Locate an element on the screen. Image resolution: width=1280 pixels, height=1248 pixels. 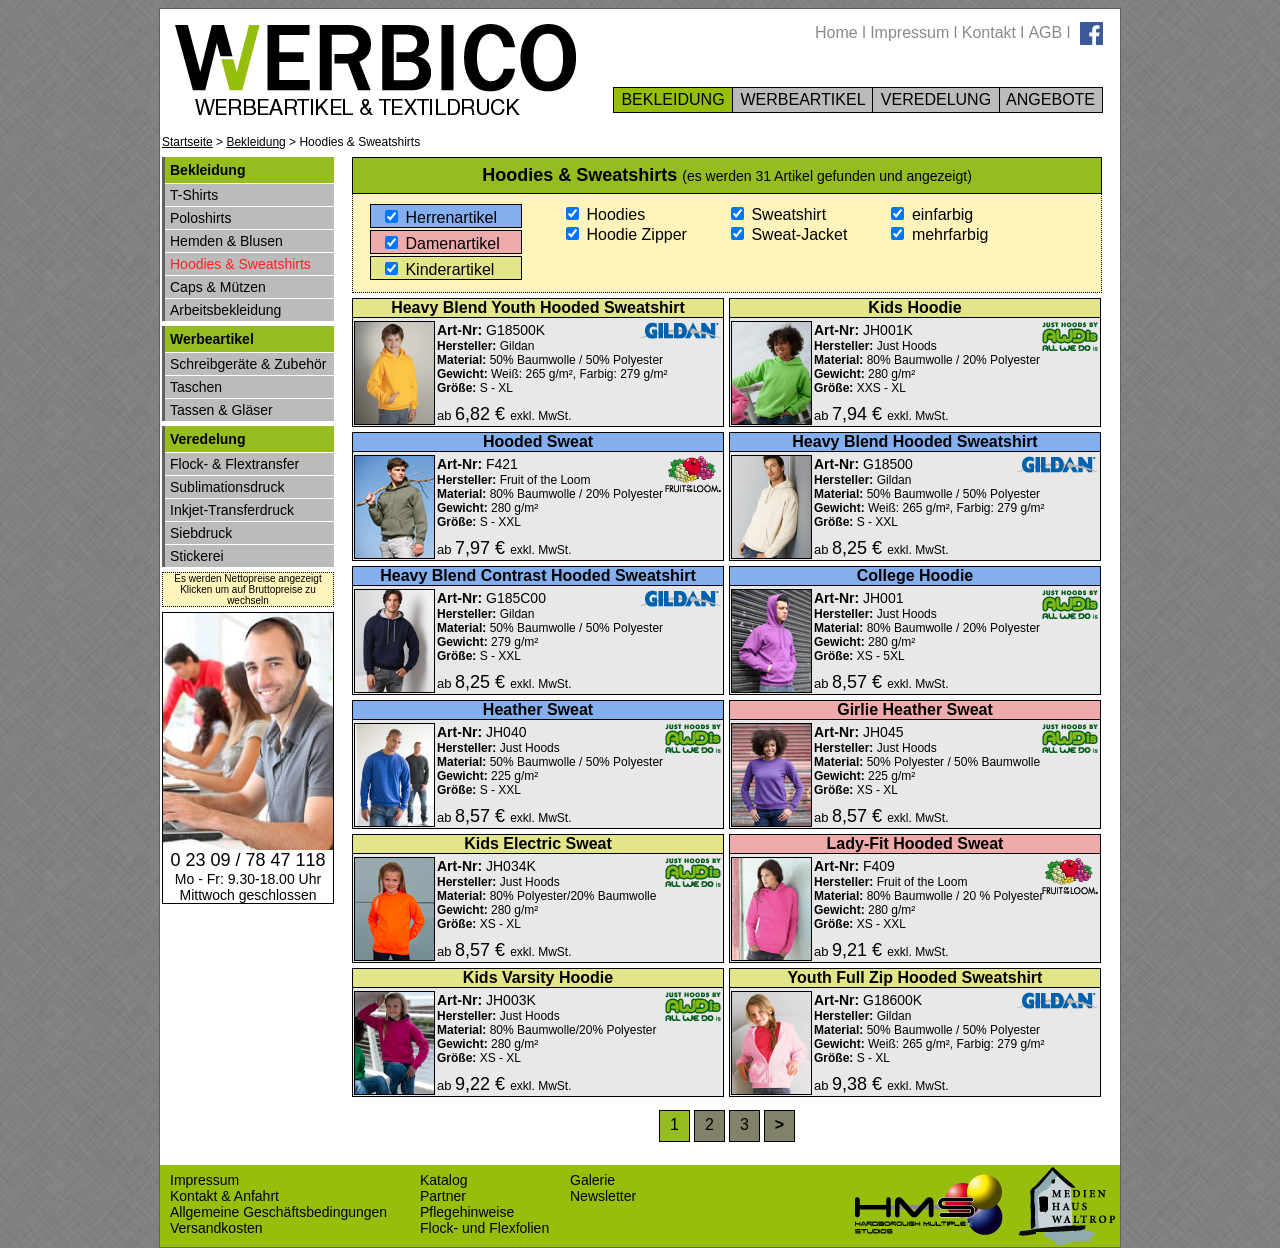
Hoodies is located at coordinates (605, 214).